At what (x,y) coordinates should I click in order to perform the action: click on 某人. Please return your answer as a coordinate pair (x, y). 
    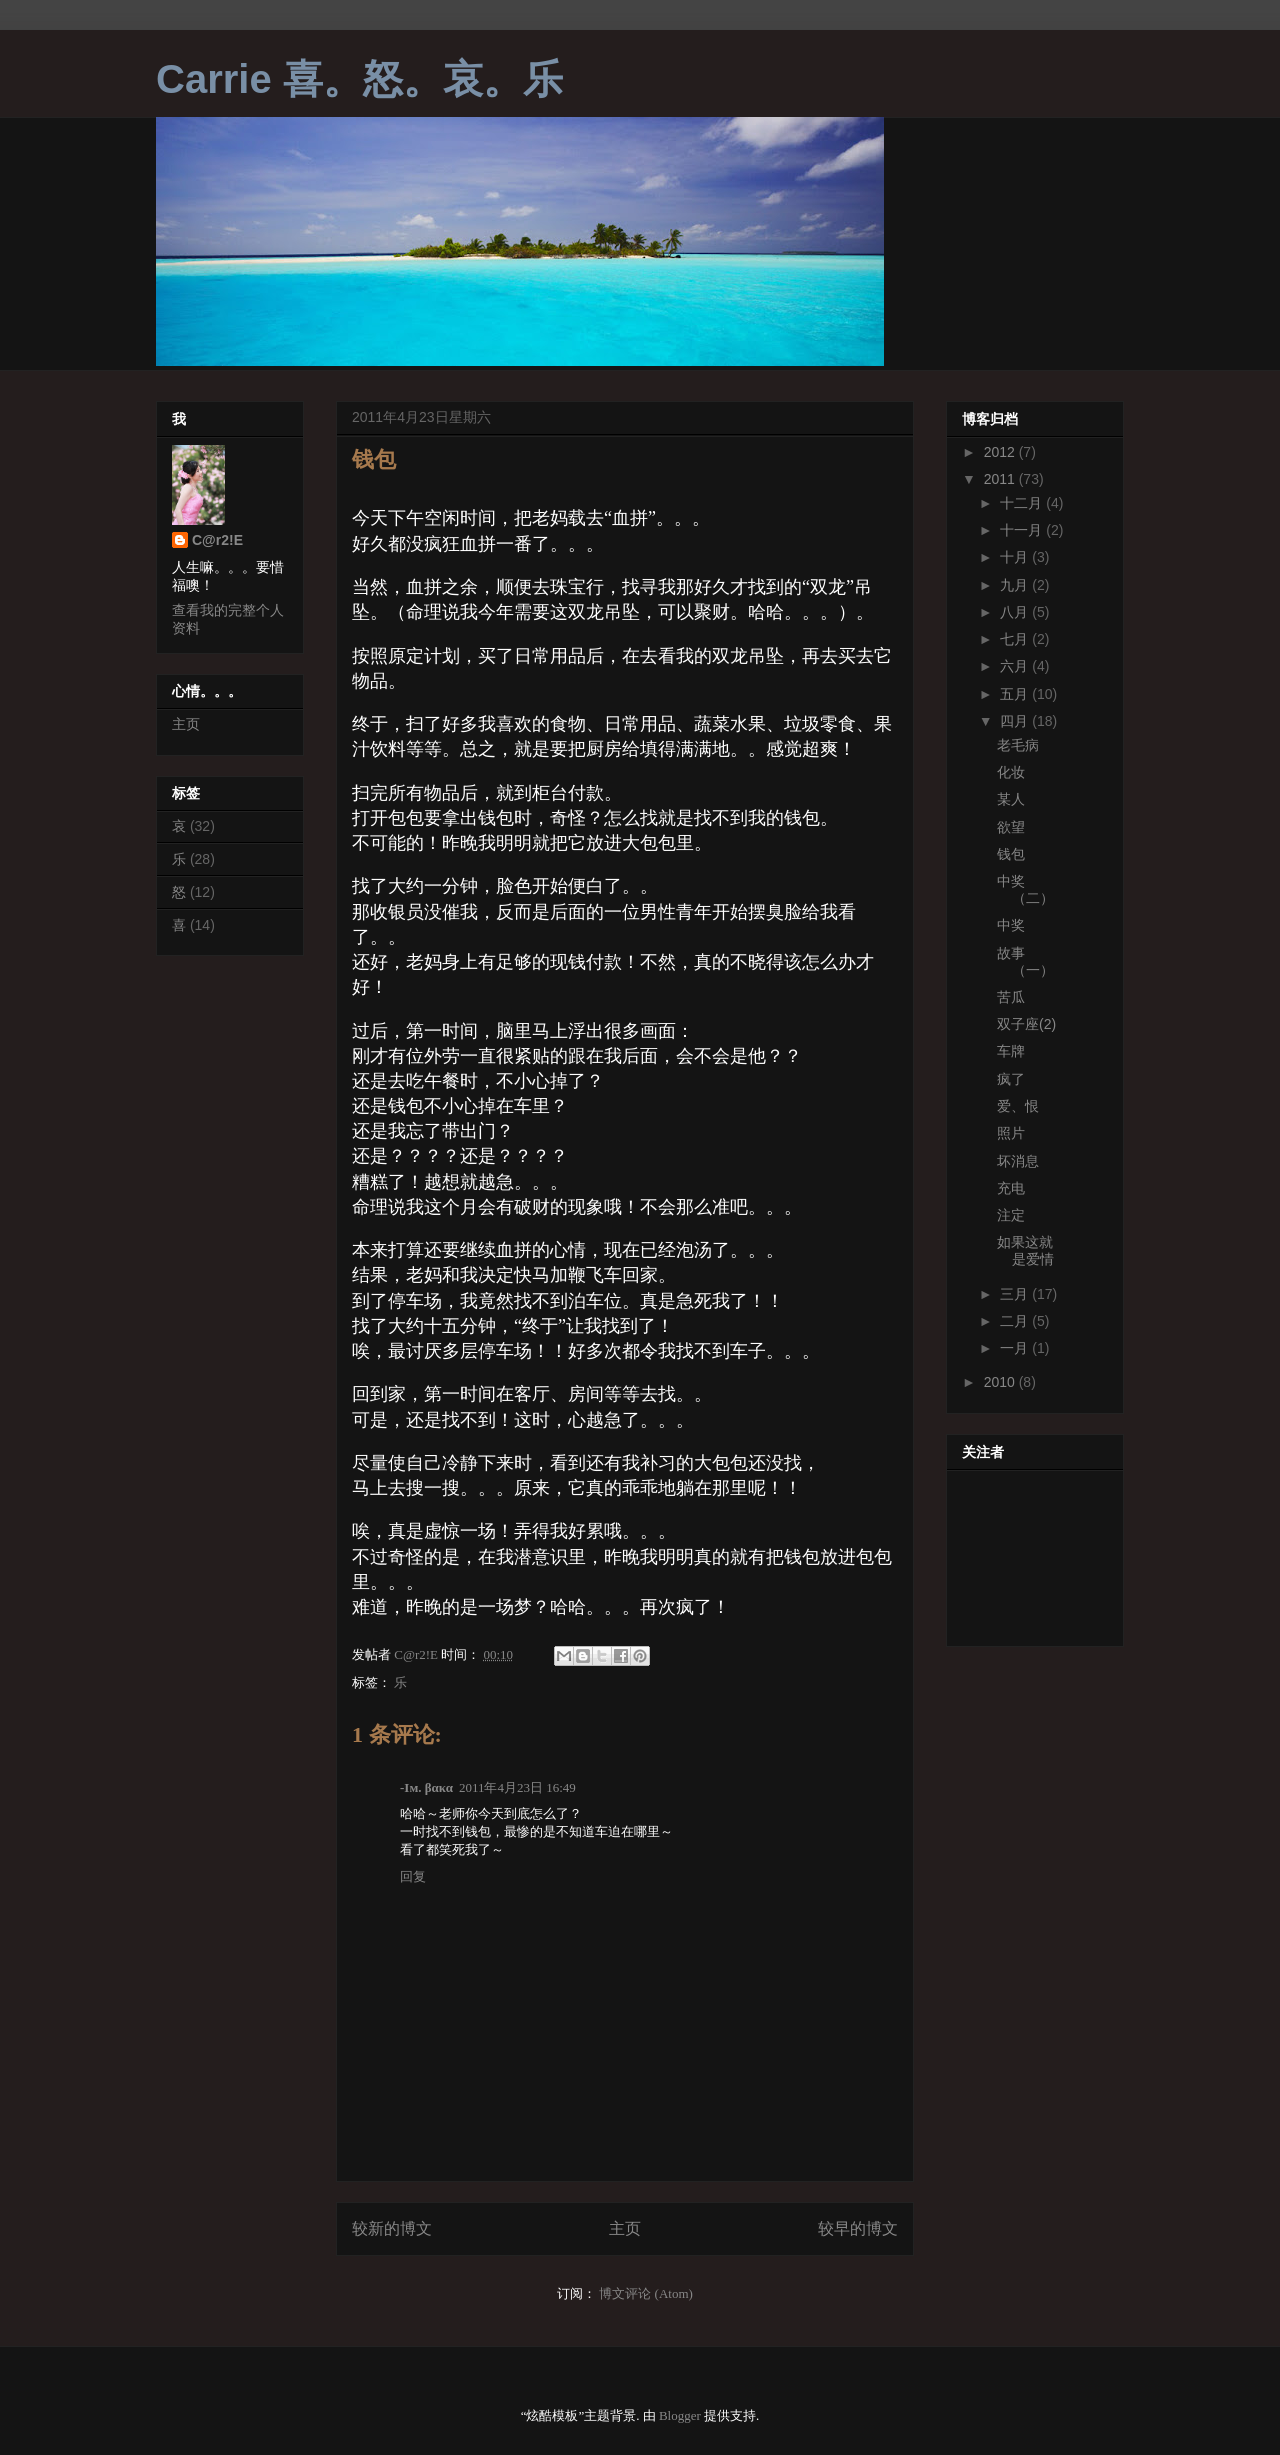
    Looking at the image, I should click on (1011, 799).